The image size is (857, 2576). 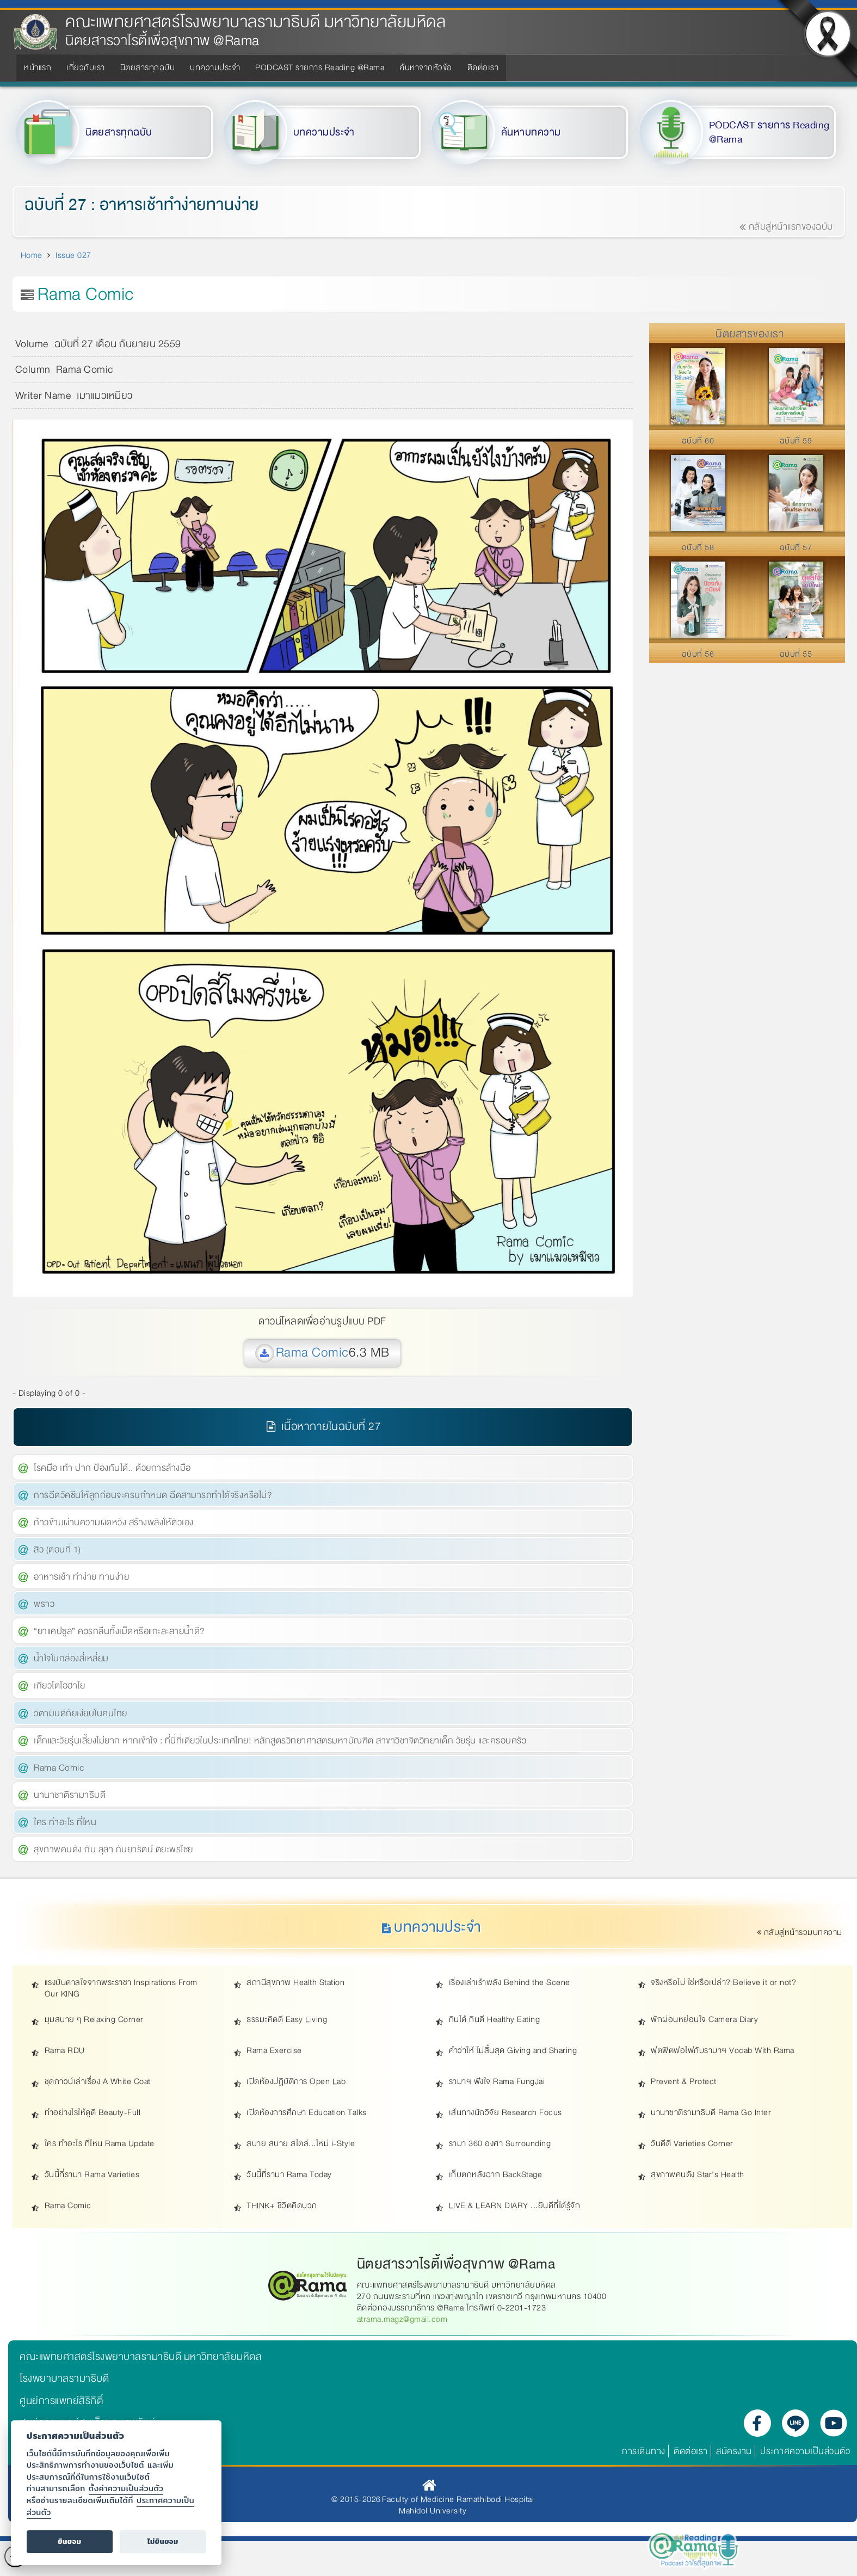 I want to click on ศูนย์การแพทย์สิริกิติ์, so click(x=61, y=2400).